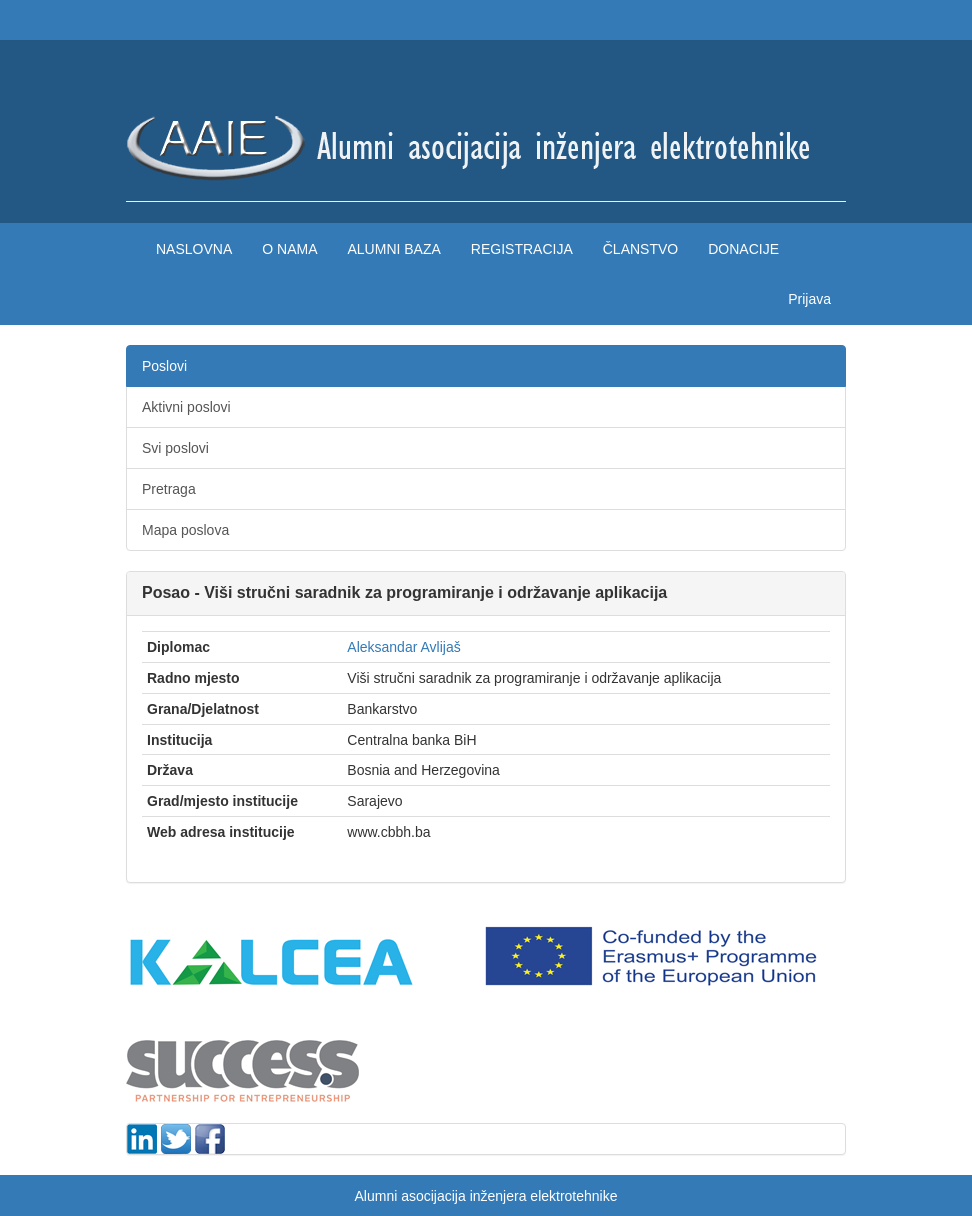  What do you see at coordinates (186, 407) in the screenshot?
I see `Aktivni poslovi` at bounding box center [186, 407].